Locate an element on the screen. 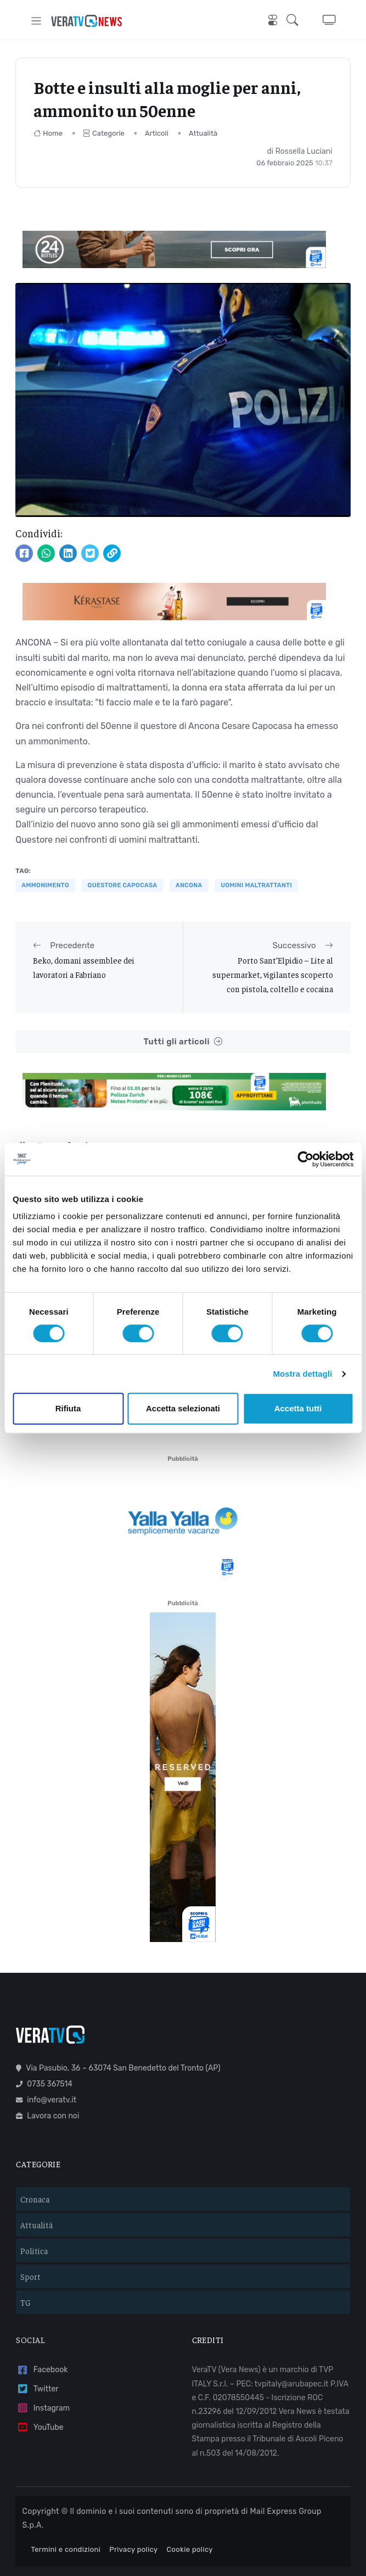 The width and height of the screenshot is (366, 2576). Lavora con noi is located at coordinates (47, 2082).